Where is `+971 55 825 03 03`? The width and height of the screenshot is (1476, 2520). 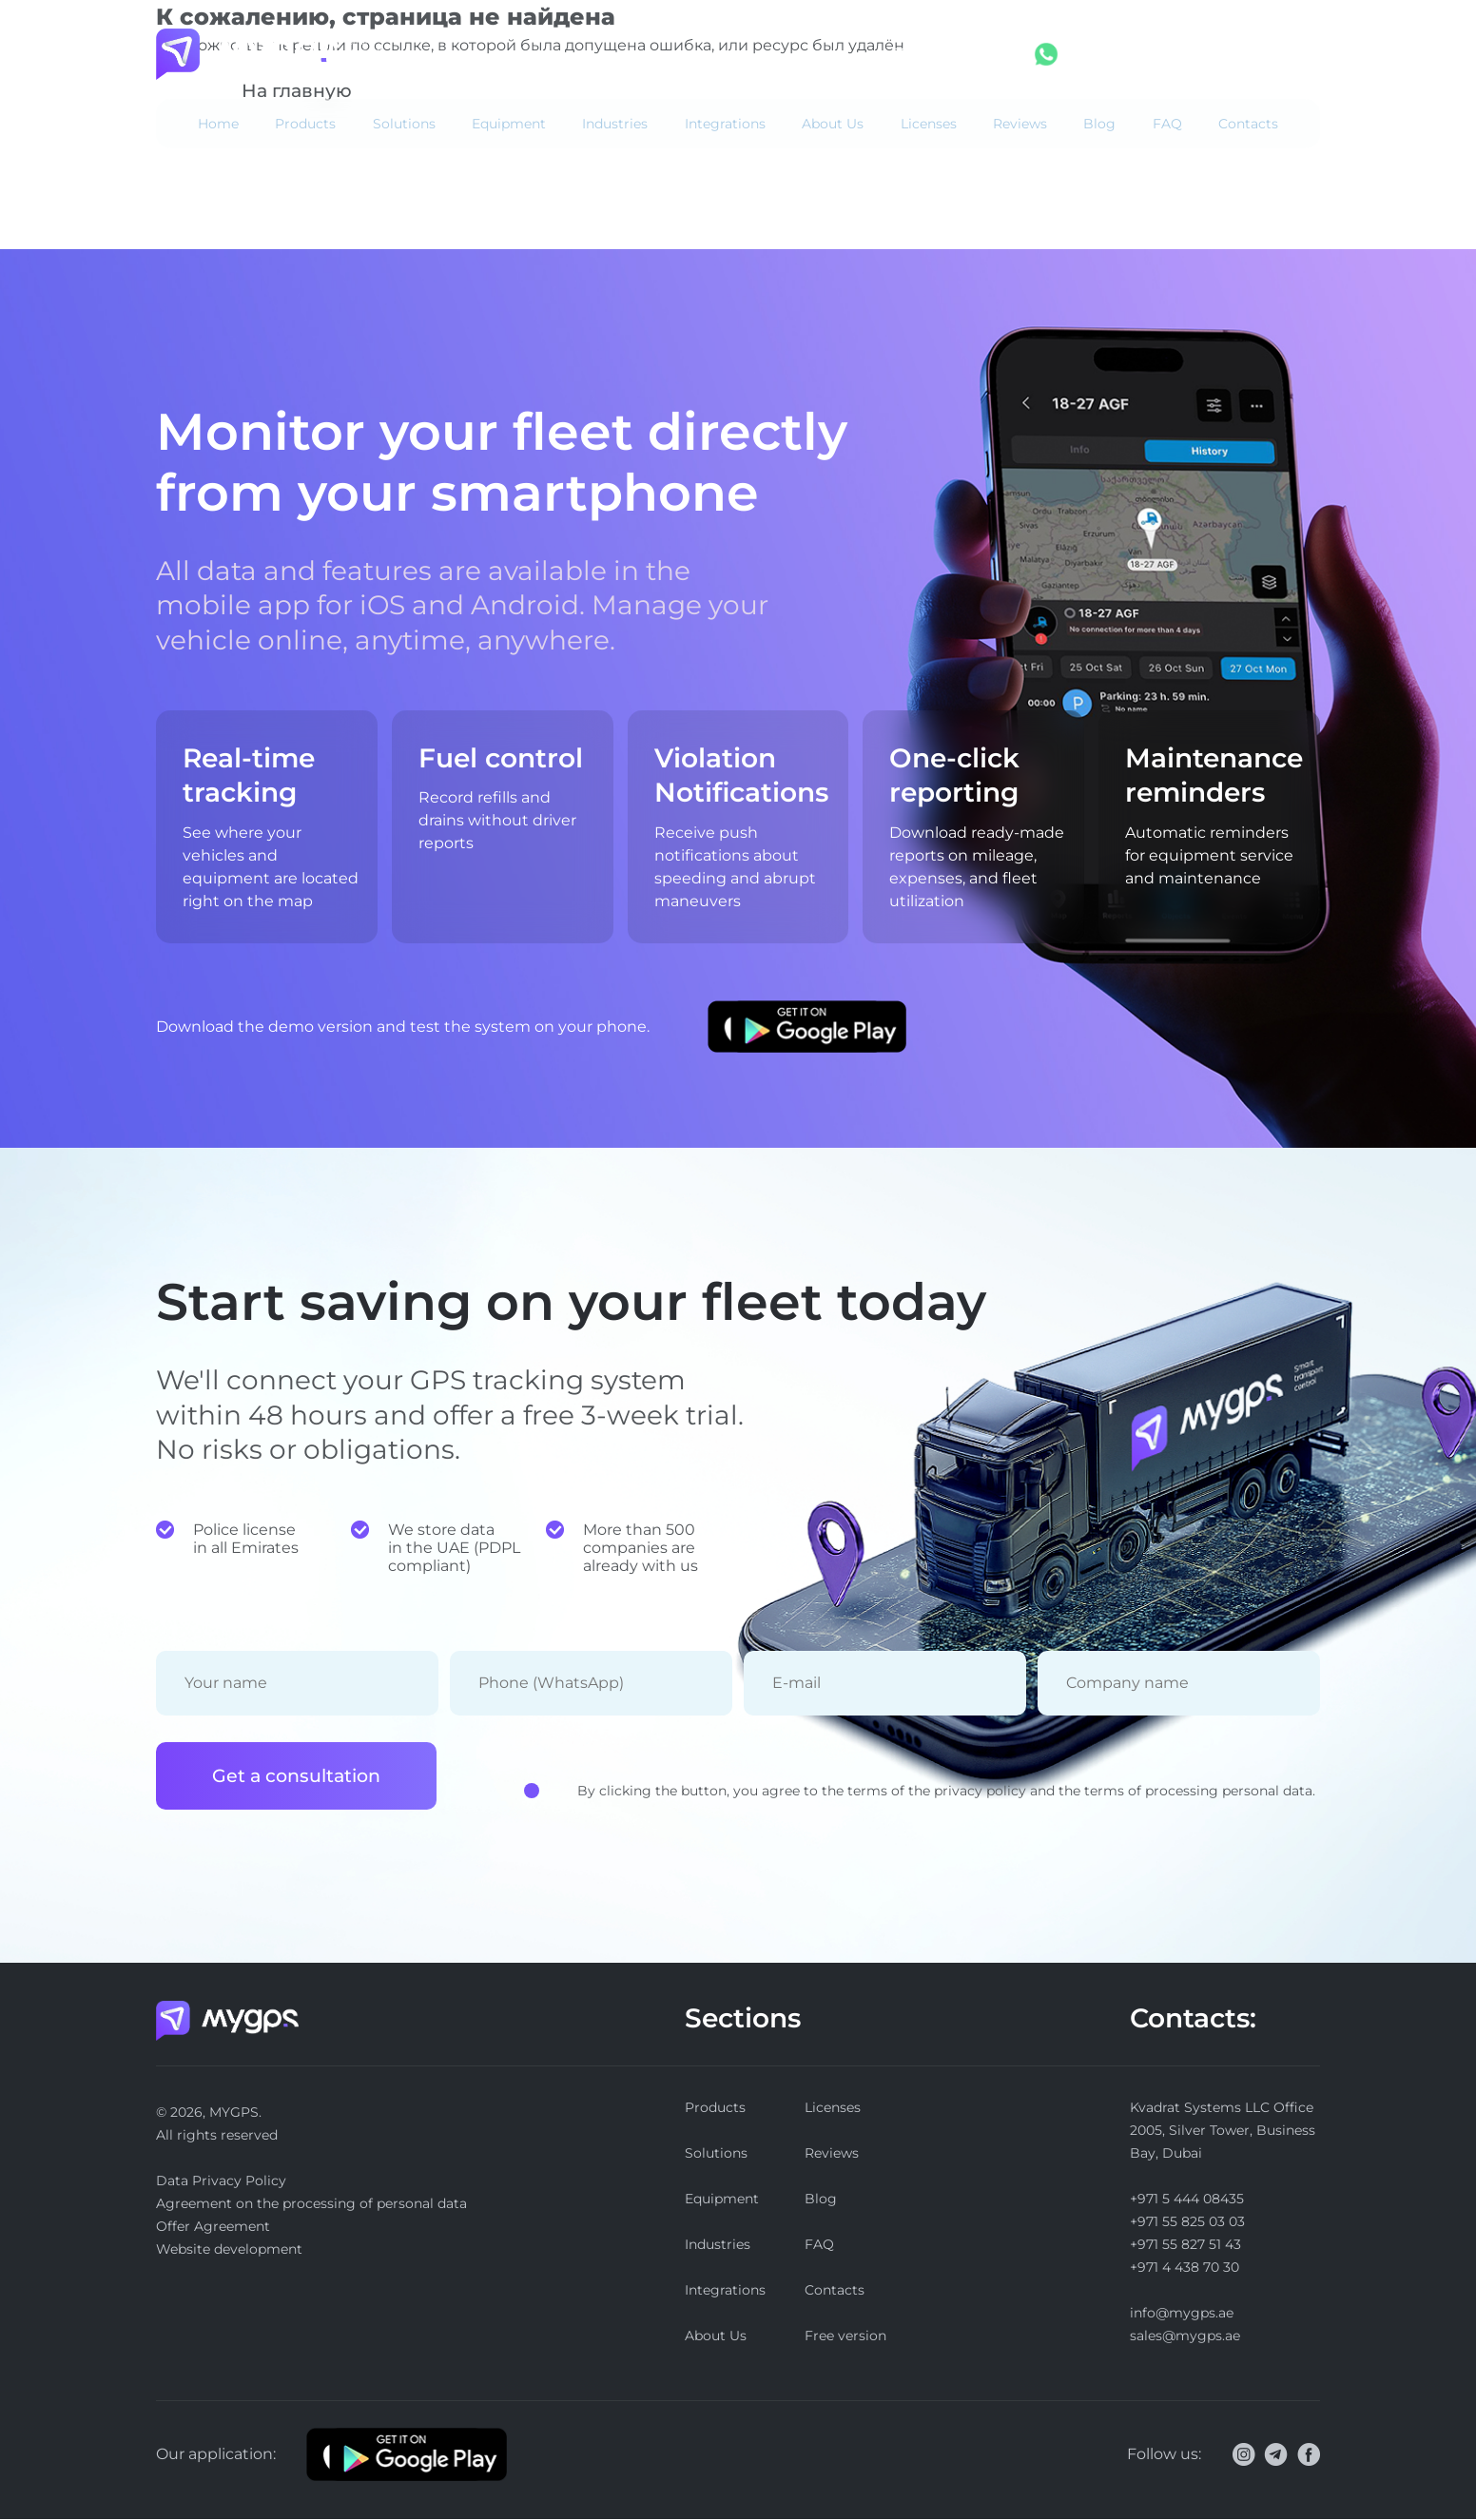
+971 55 825 03 03 is located at coordinates (1187, 2222).